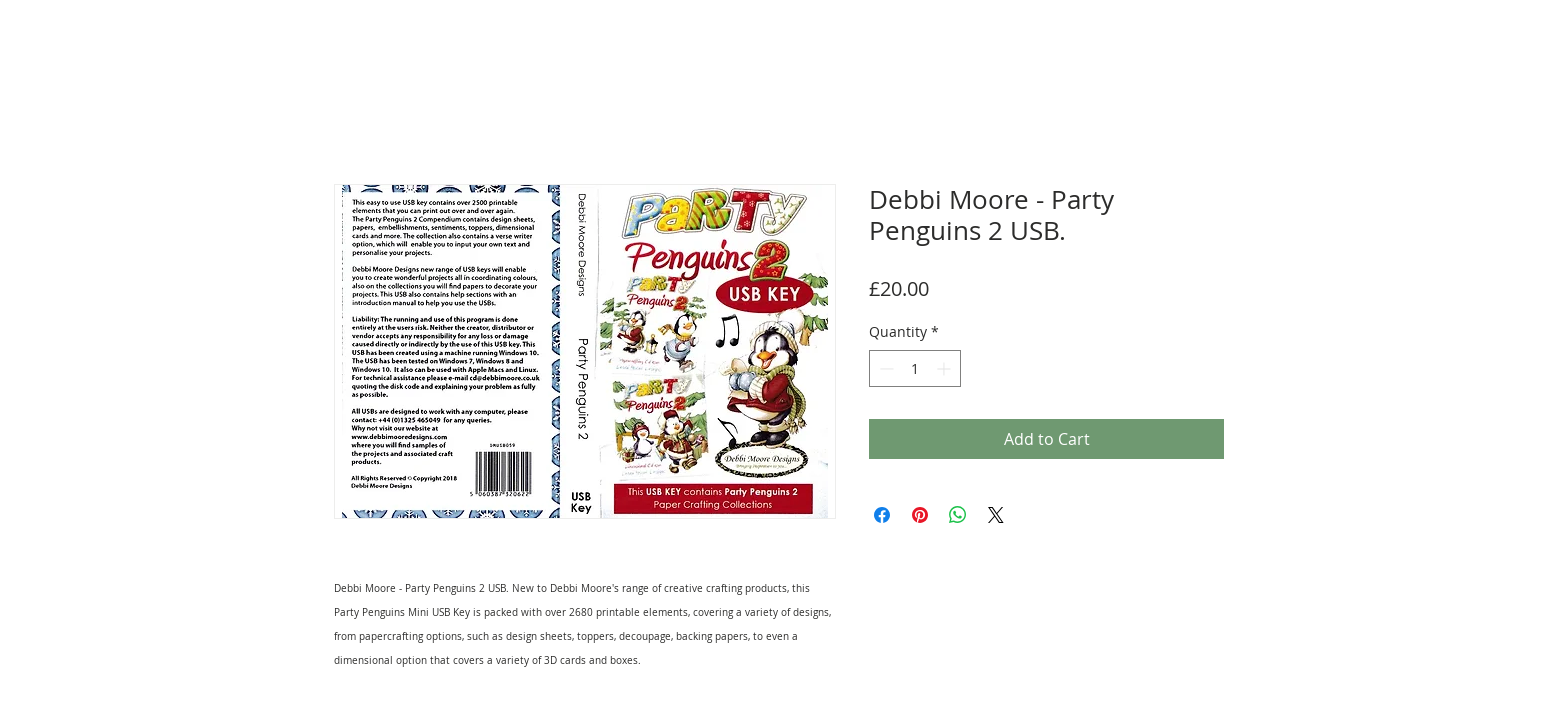 The height and width of the screenshot is (720, 1568). I want to click on [Share on X], so click(996, 515).